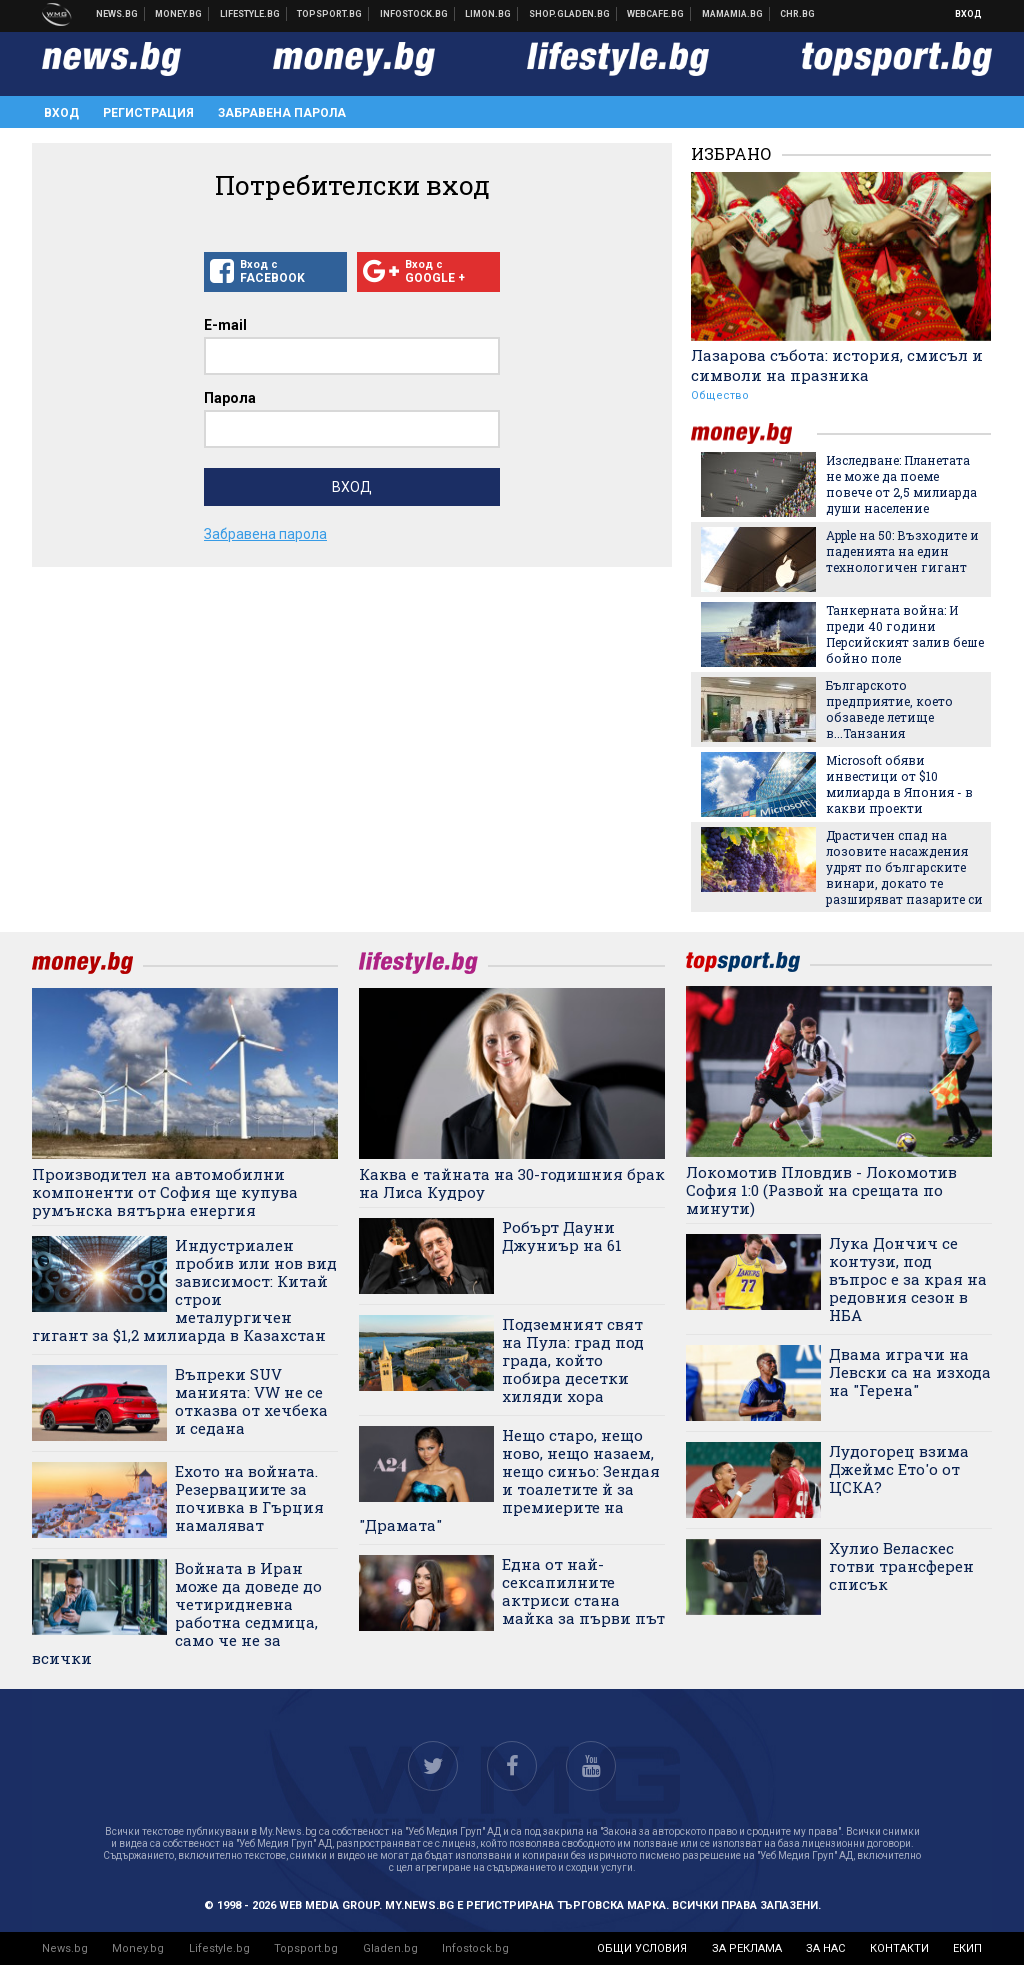 Image resolution: width=1024 pixels, height=1965 pixels. I want to click on Производител на автомобилни компоненти от София ще купува румънска вятърна енергия, so click(165, 1192).